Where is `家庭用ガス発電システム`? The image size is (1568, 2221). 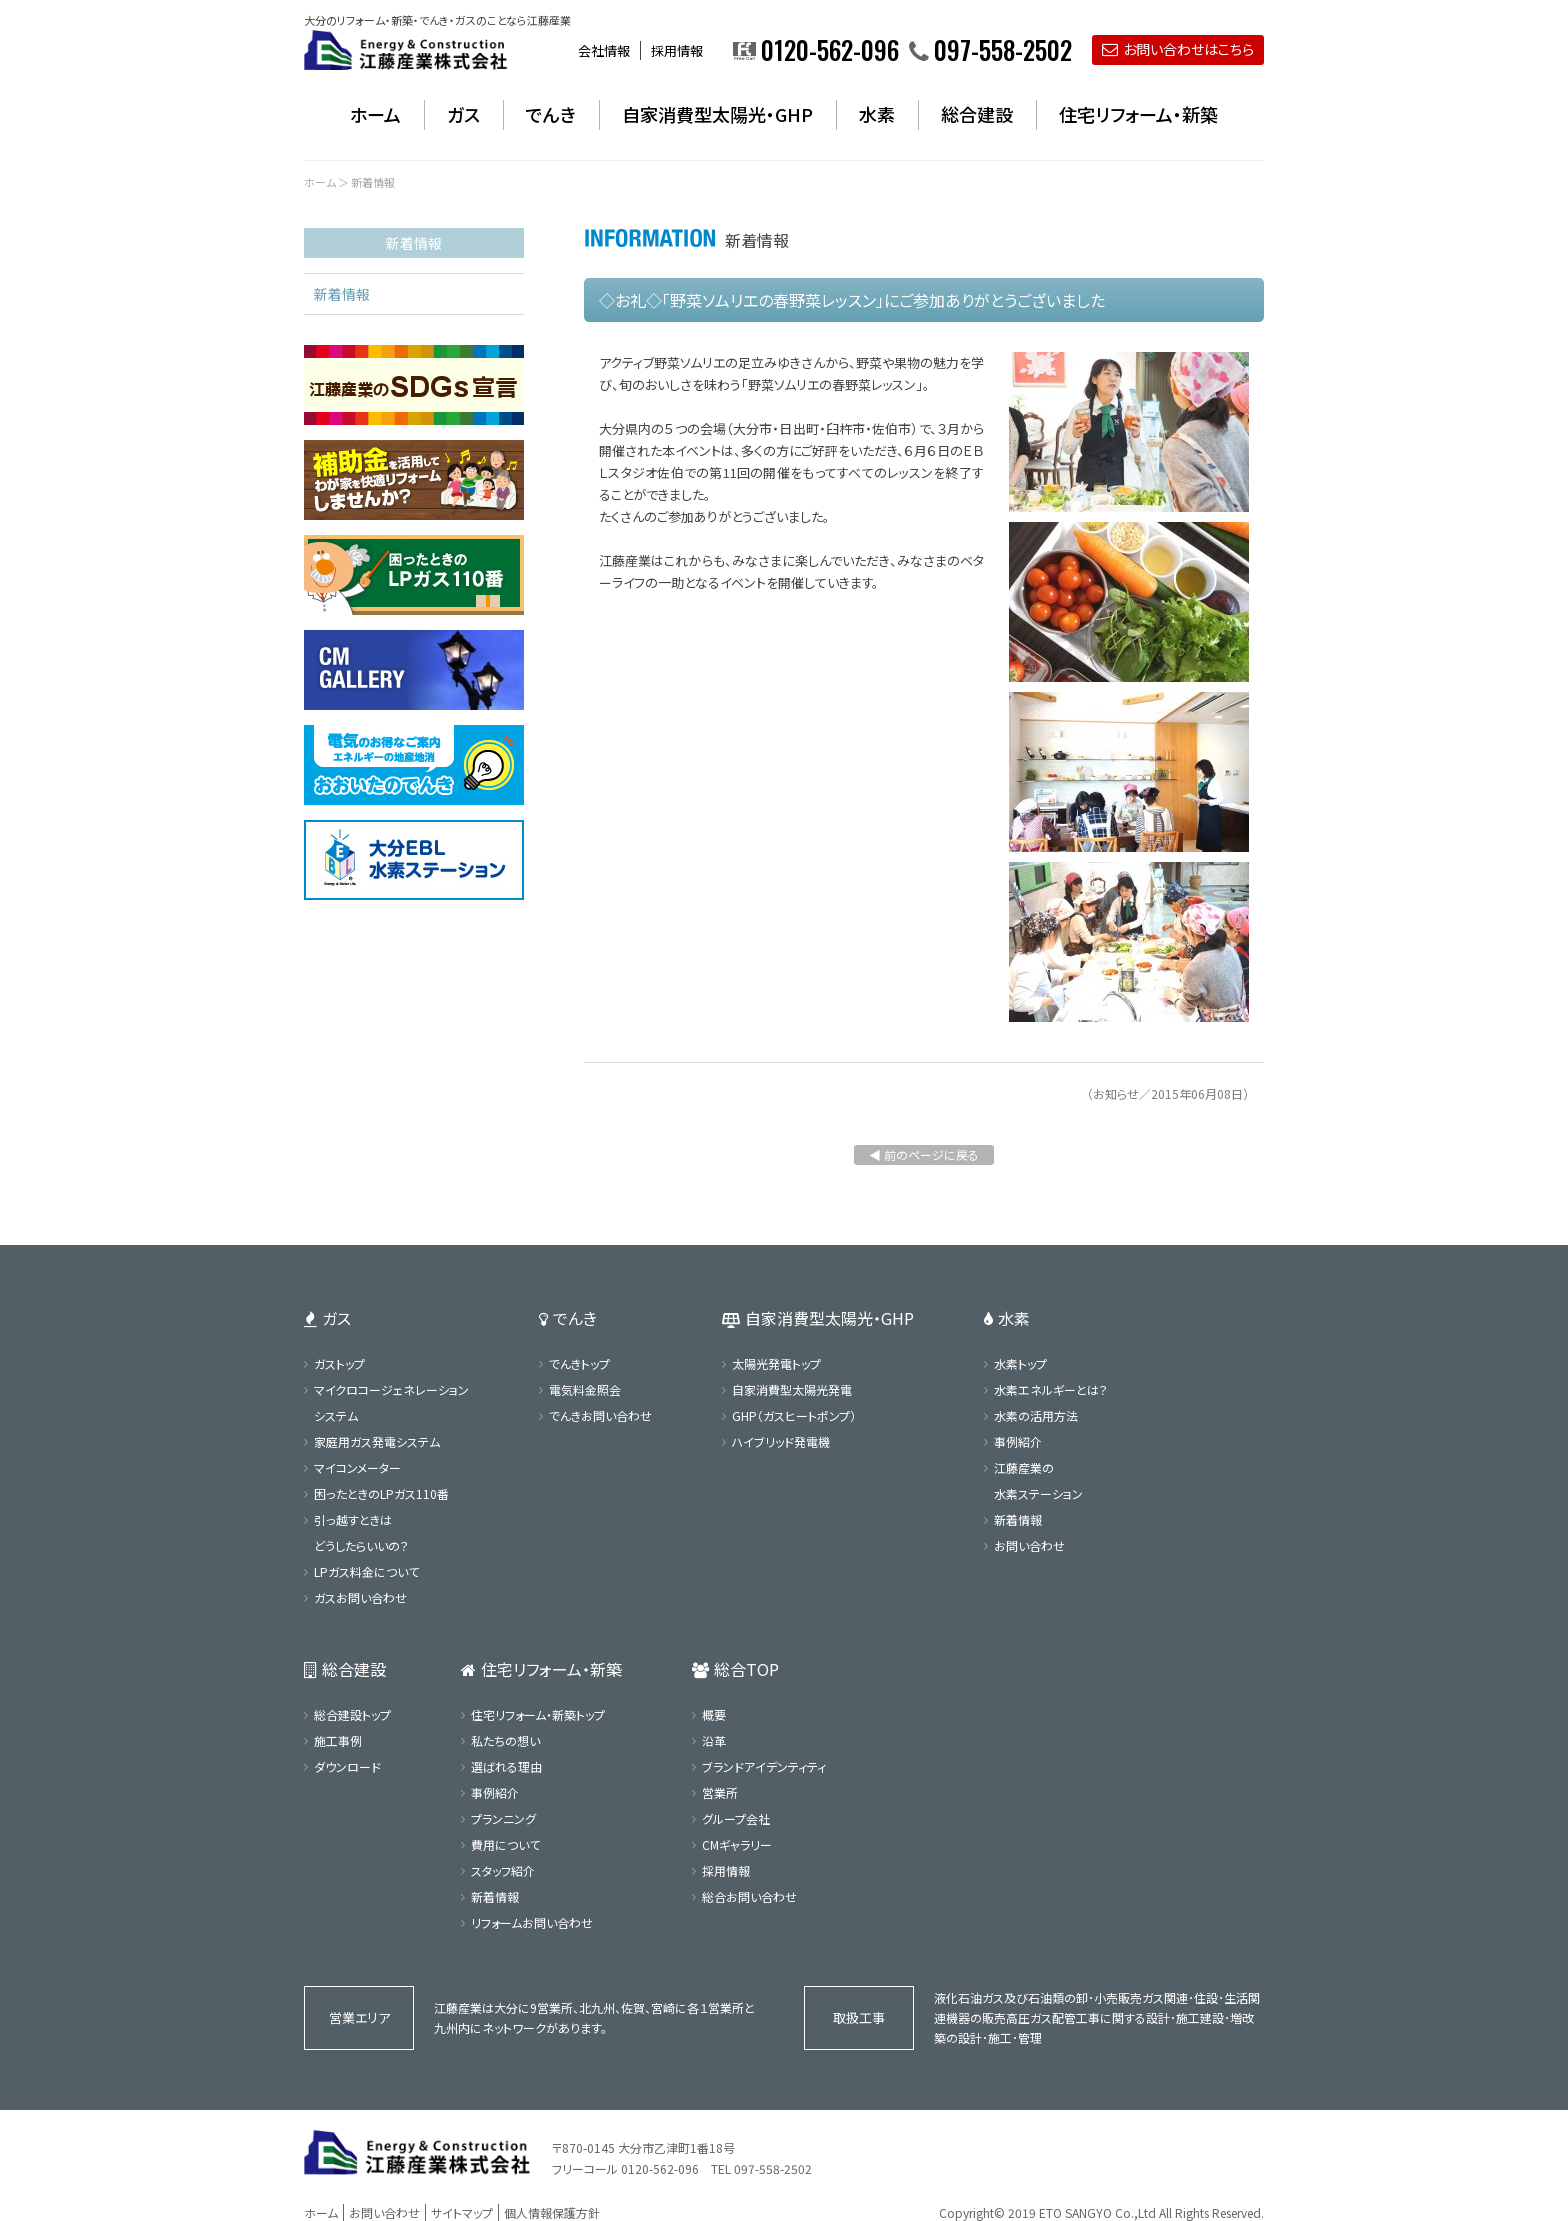
家庭用ガス発電システム is located at coordinates (377, 1441).